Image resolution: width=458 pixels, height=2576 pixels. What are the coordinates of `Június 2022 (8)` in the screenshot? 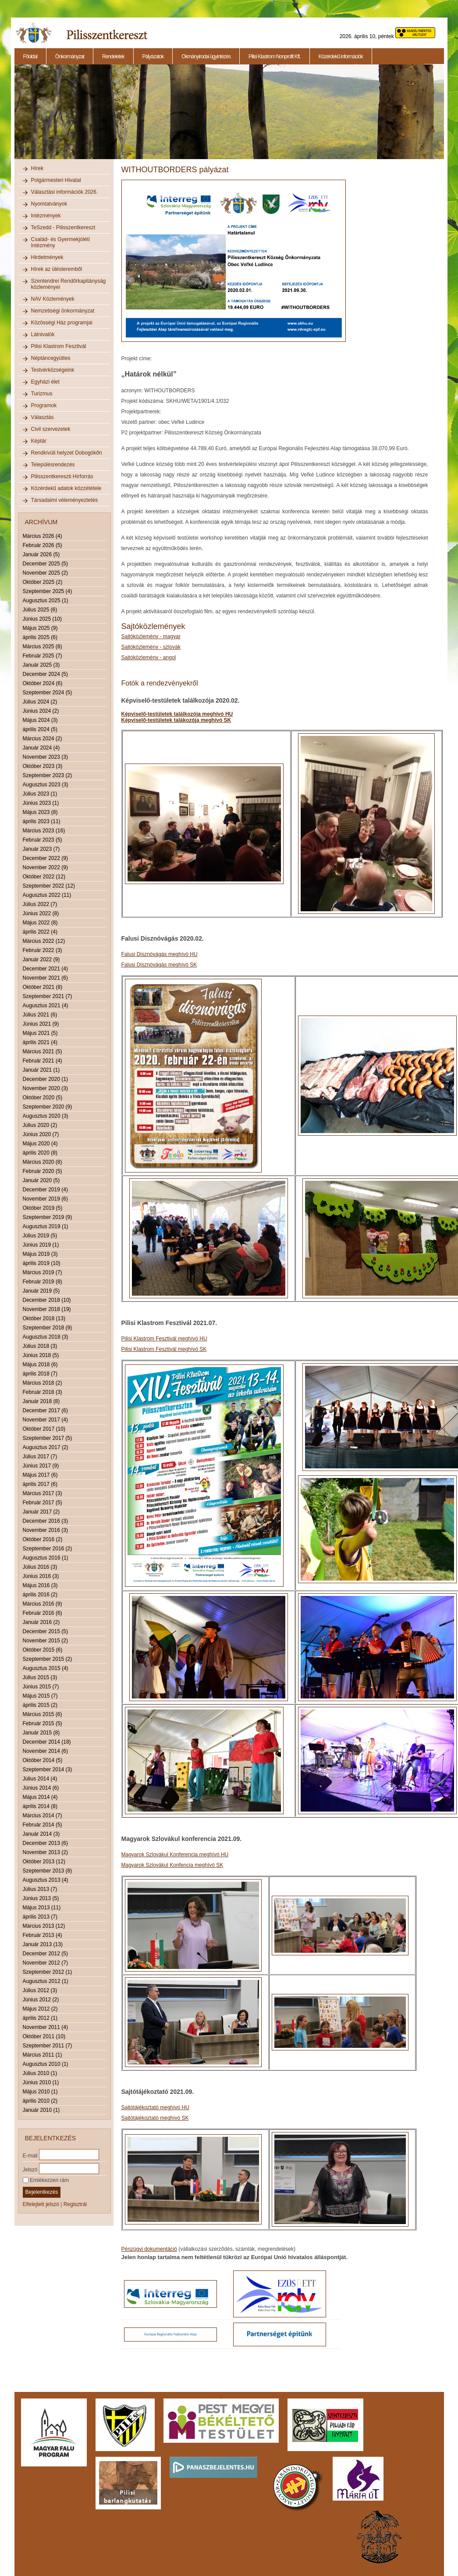 It's located at (41, 913).